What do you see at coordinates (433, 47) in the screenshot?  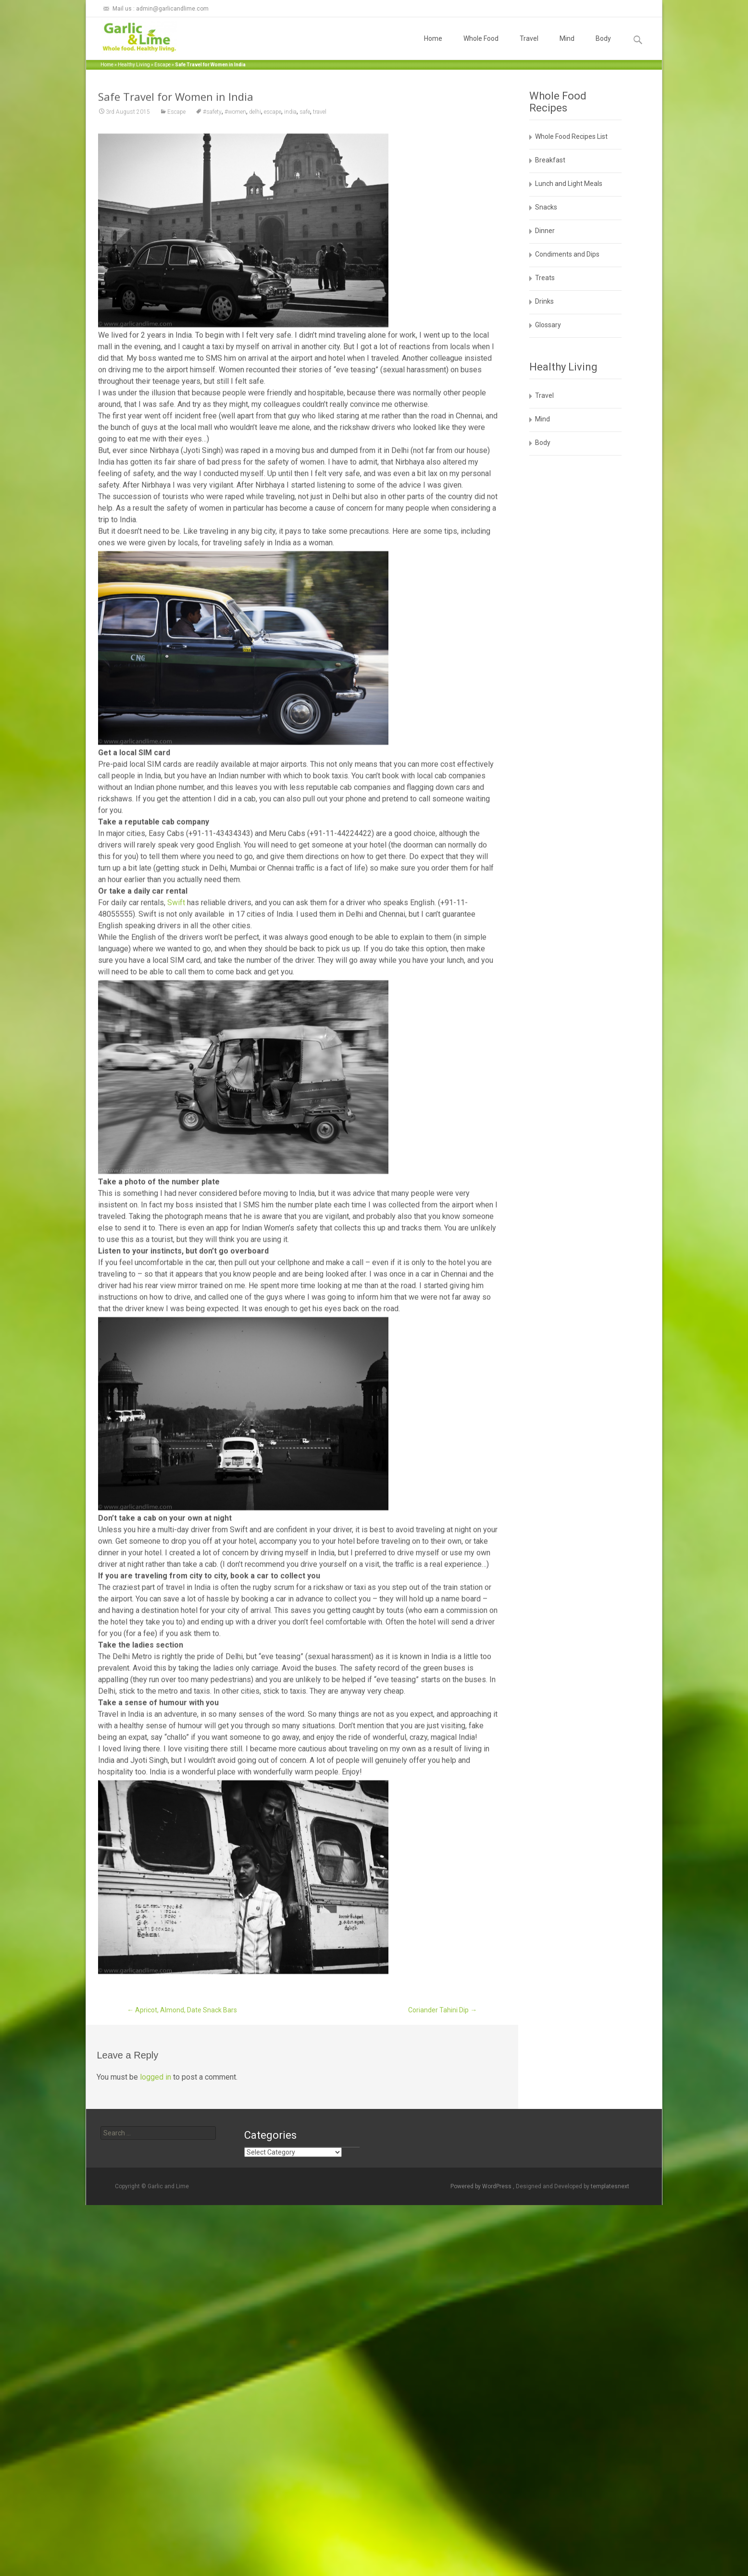 I see `Home` at bounding box center [433, 47].